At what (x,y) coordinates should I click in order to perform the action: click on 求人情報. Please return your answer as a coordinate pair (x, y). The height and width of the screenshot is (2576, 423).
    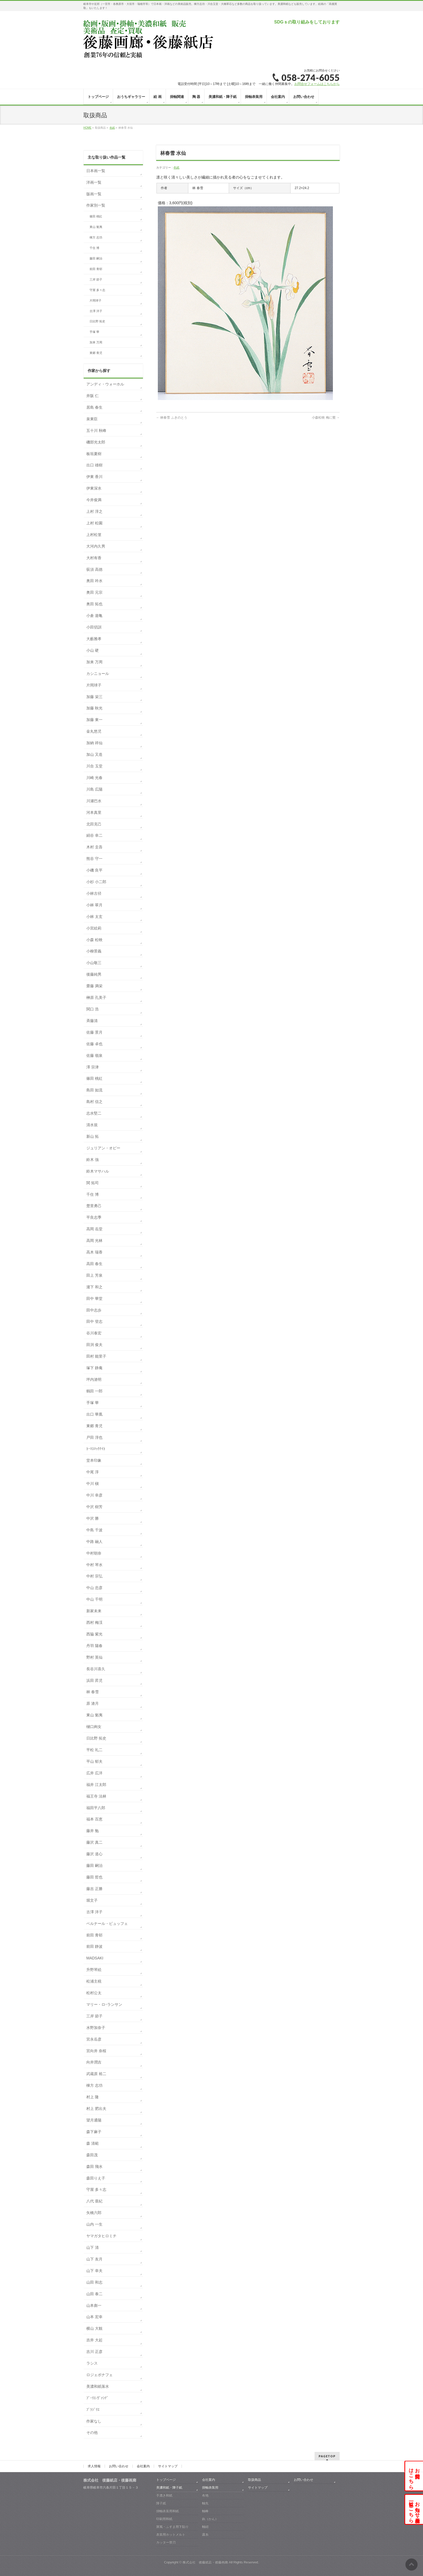
    Looking at the image, I should click on (94, 2466).